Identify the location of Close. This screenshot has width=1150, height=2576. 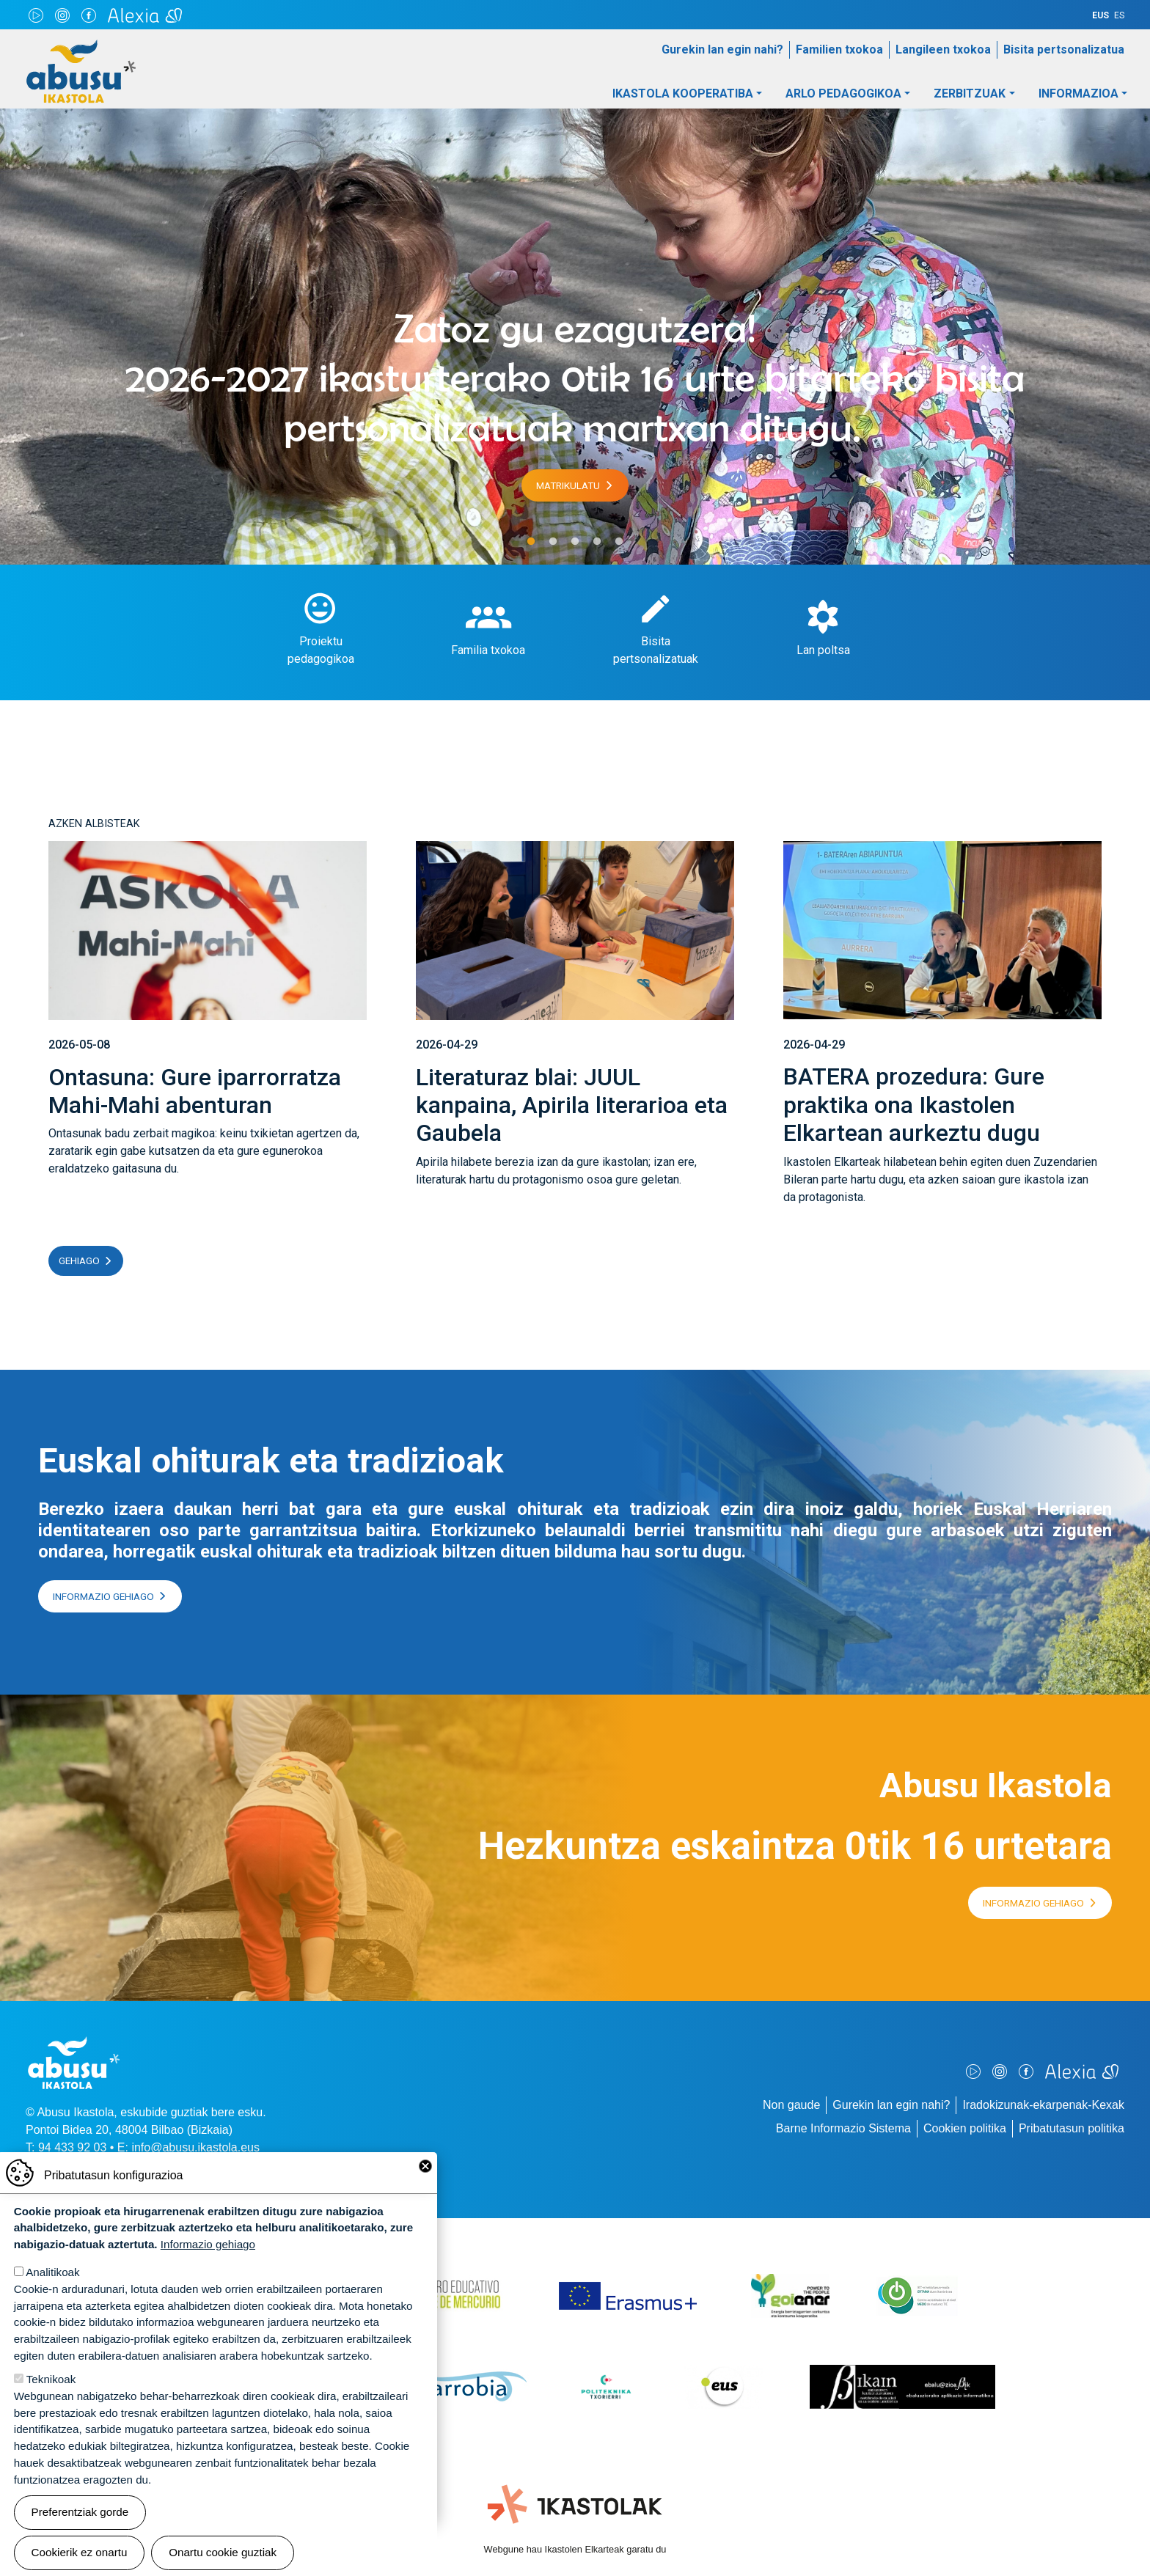
(425, 2166).